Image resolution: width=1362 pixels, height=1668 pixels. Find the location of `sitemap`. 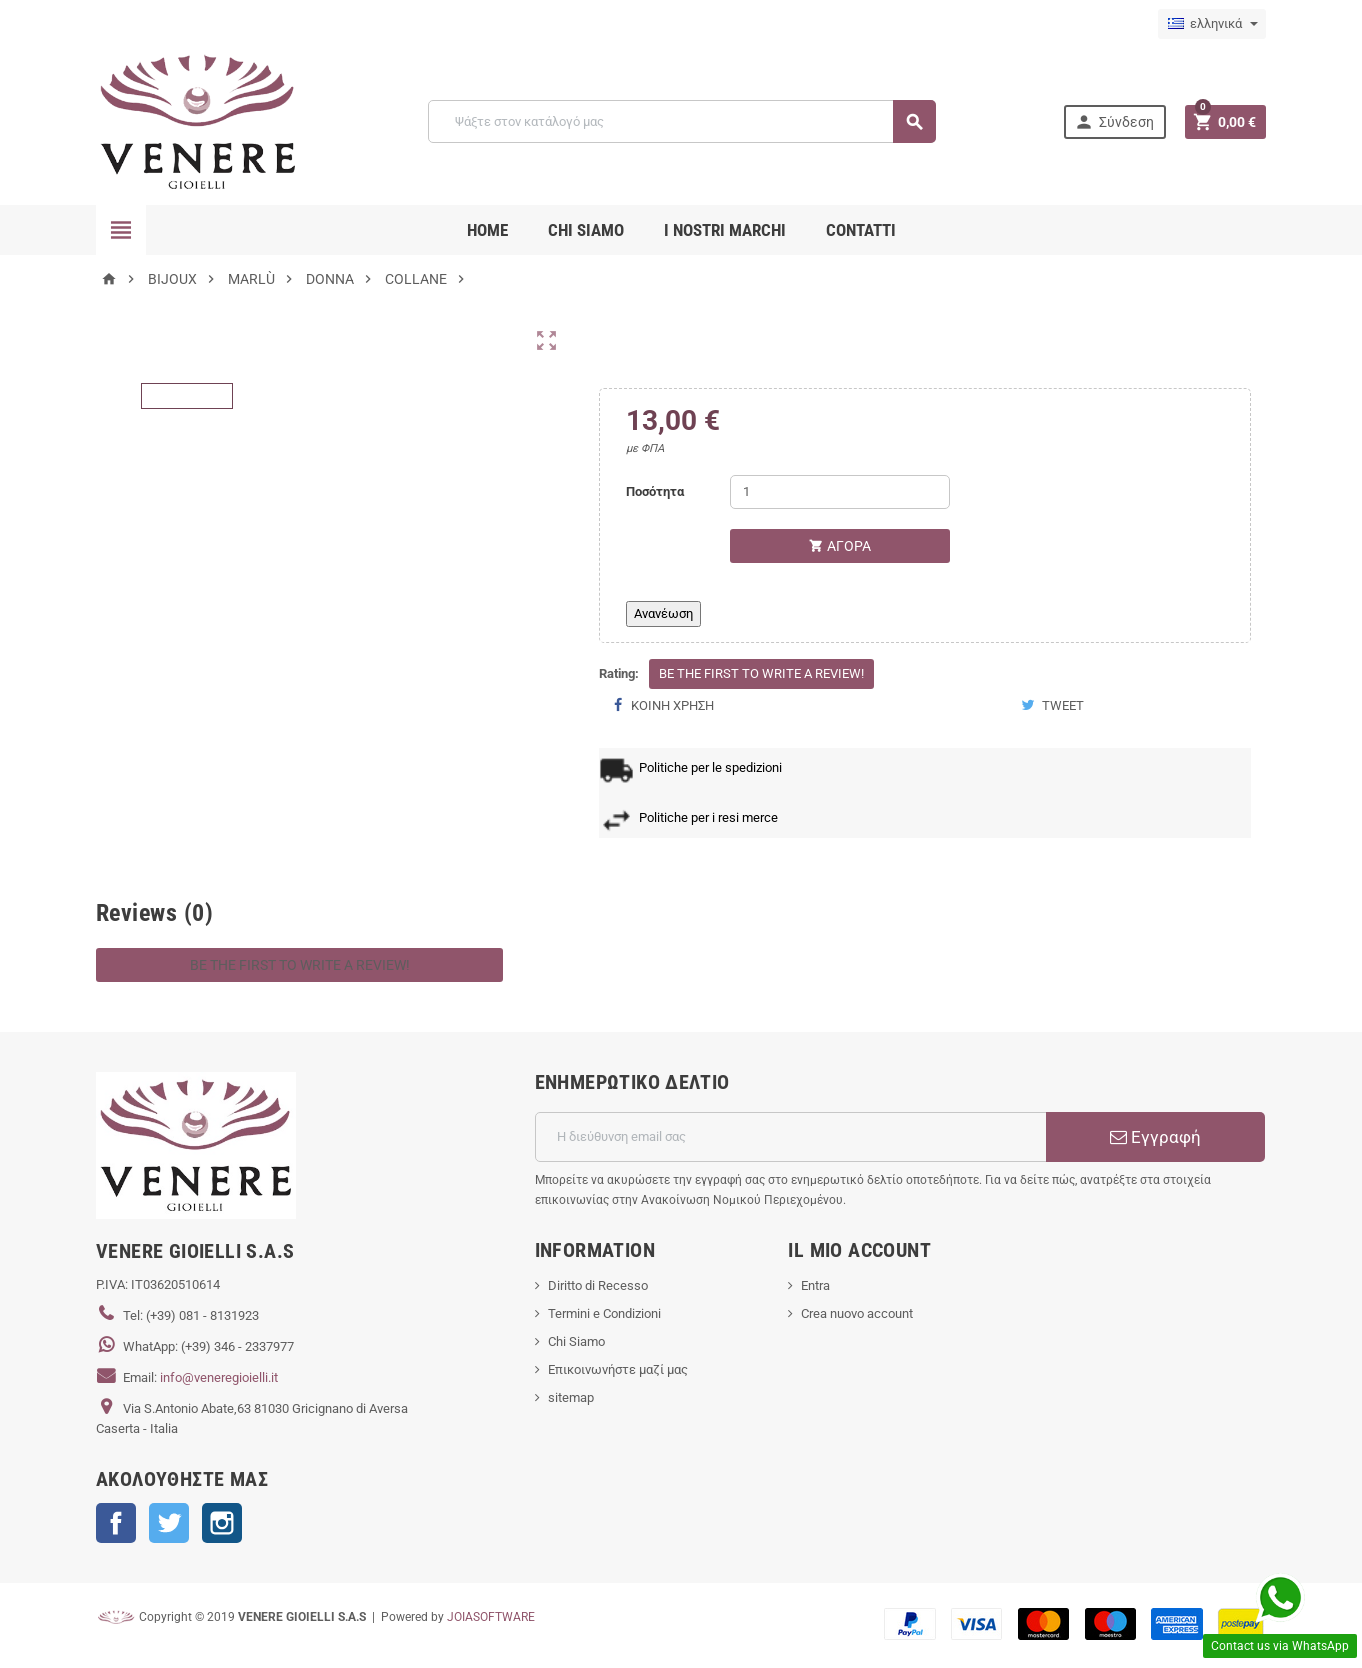

sitemap is located at coordinates (571, 1397).